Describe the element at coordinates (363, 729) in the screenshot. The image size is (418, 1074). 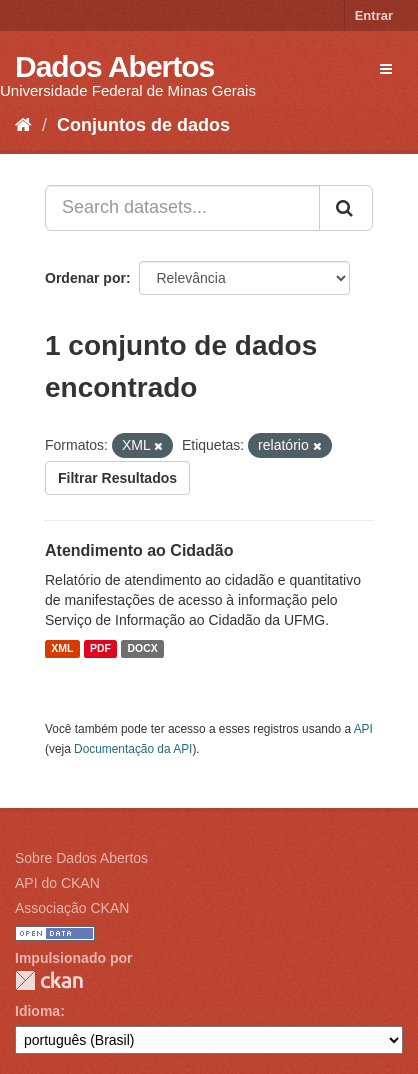
I see `API` at that location.